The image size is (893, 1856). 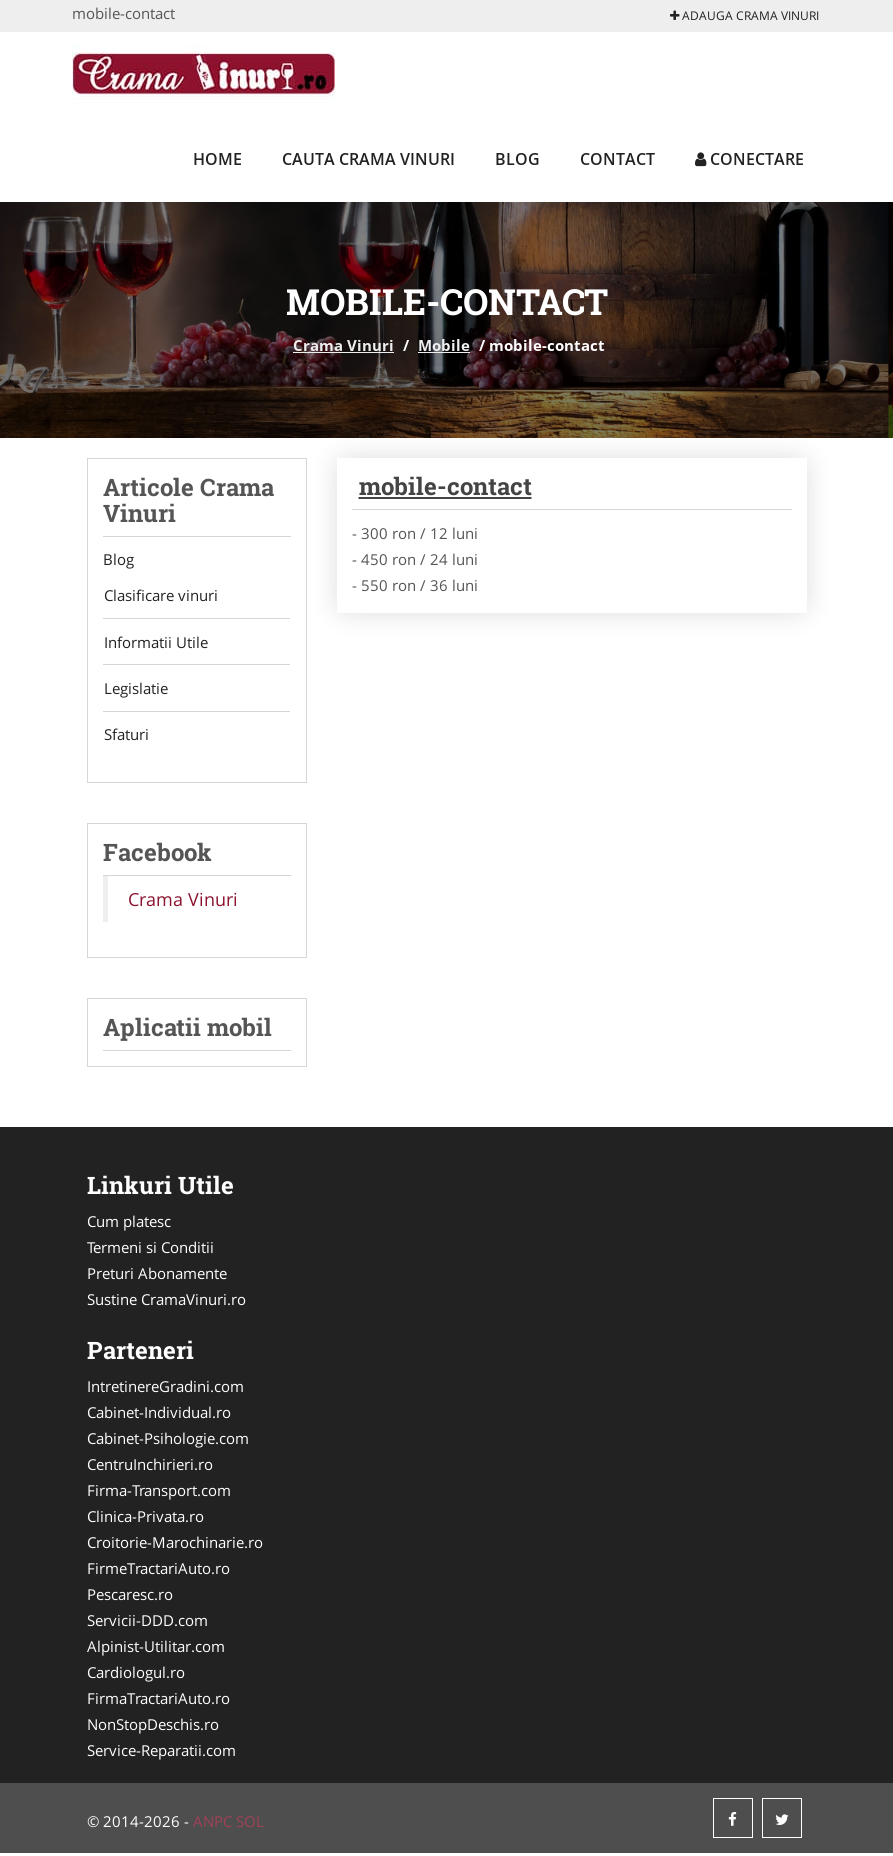 What do you see at coordinates (159, 1493) in the screenshot?
I see `Firma-Transport.com` at bounding box center [159, 1493].